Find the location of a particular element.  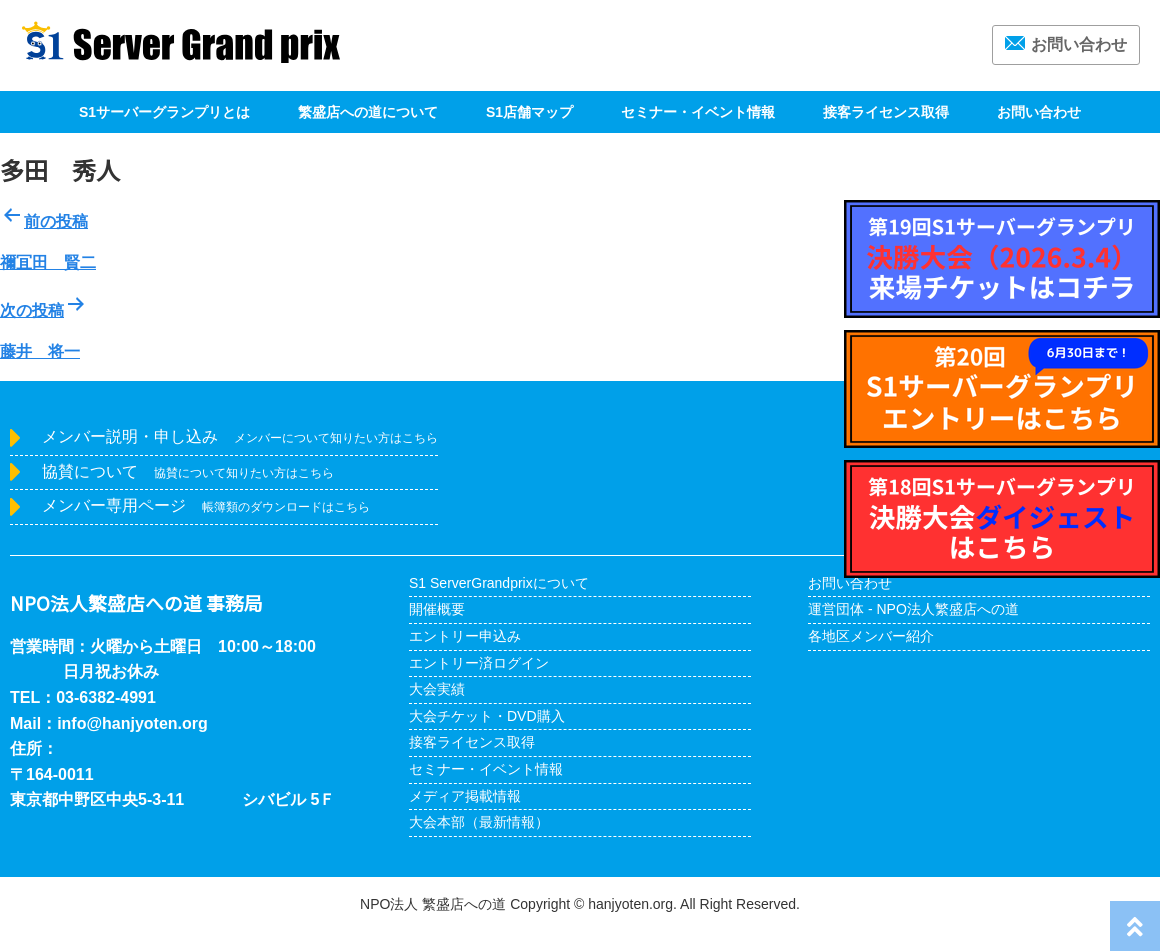

S1店舗マップ is located at coordinates (529, 112).